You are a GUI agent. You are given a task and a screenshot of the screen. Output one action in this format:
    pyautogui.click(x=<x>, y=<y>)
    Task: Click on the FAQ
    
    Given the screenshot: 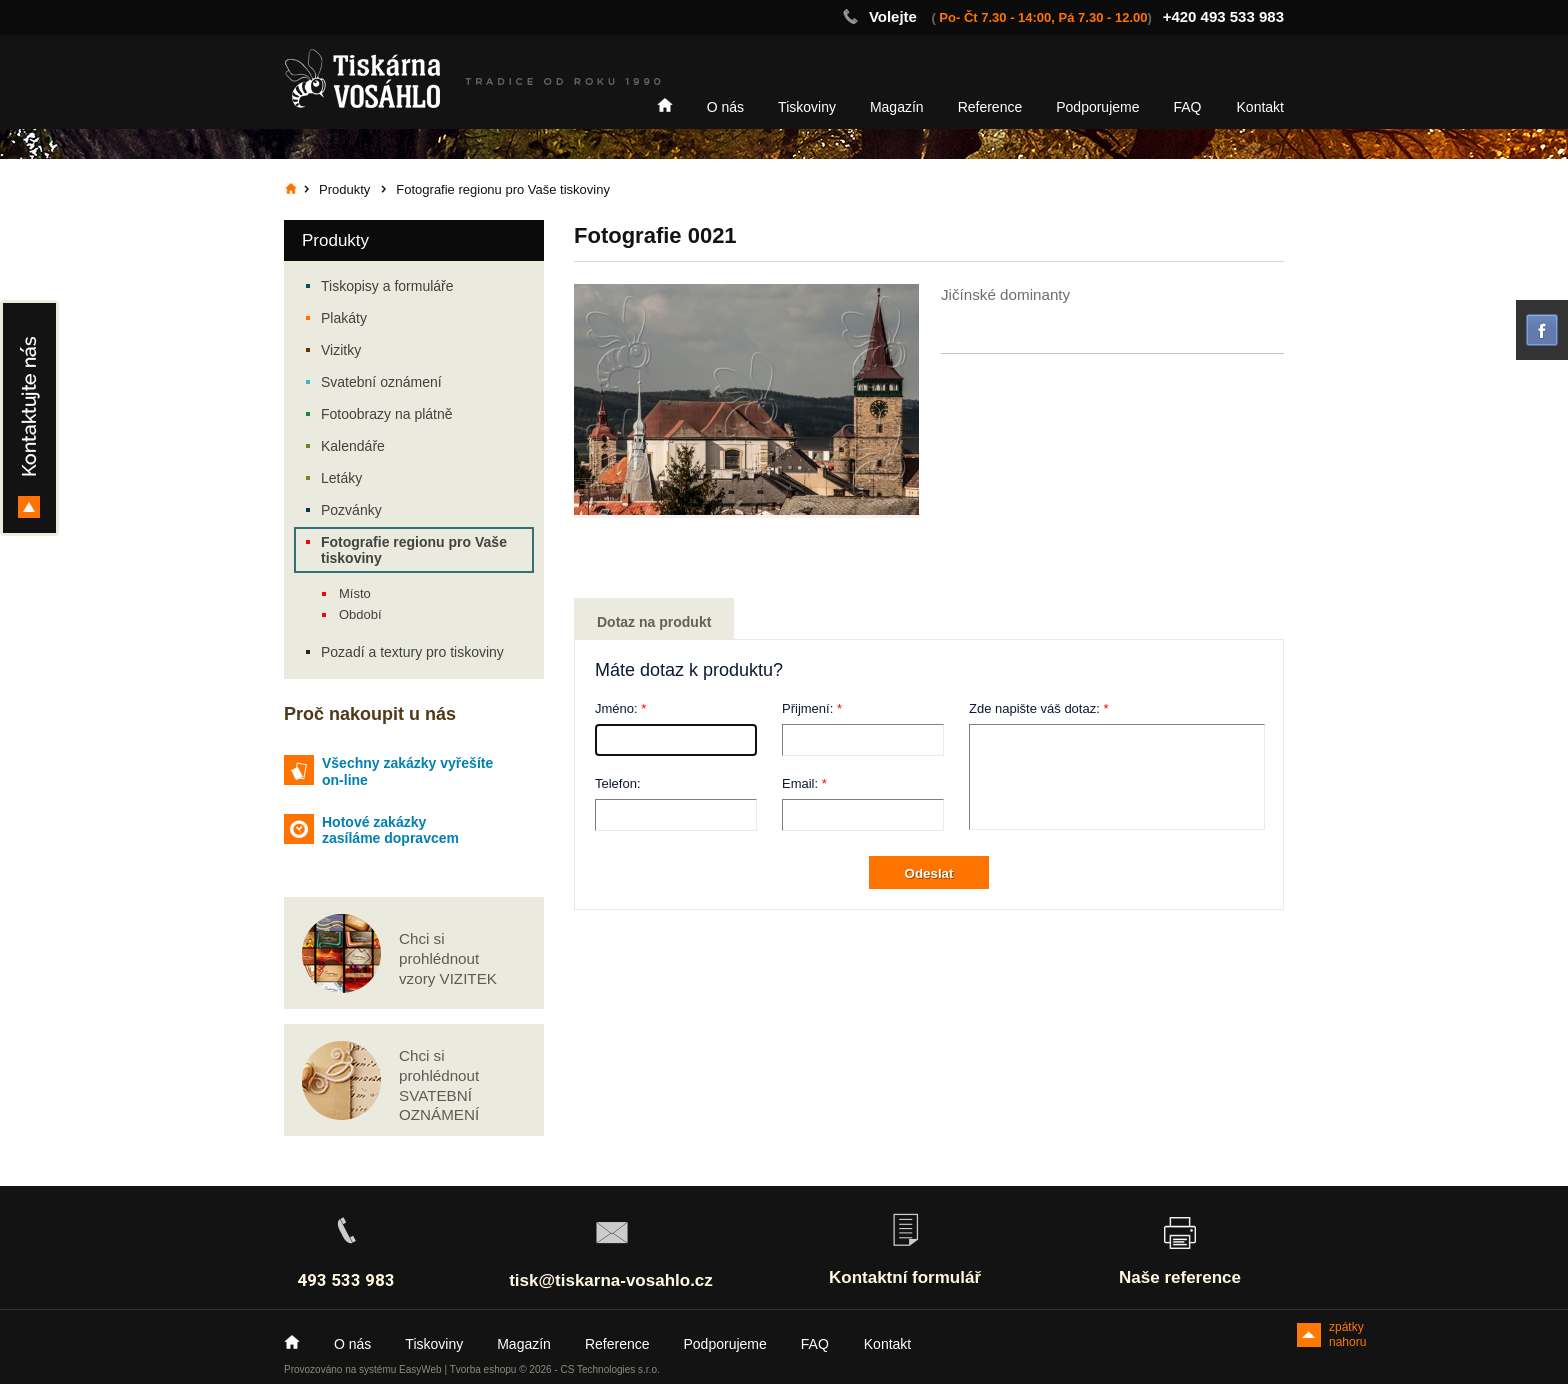 What is the action you would take?
    pyautogui.click(x=1188, y=107)
    